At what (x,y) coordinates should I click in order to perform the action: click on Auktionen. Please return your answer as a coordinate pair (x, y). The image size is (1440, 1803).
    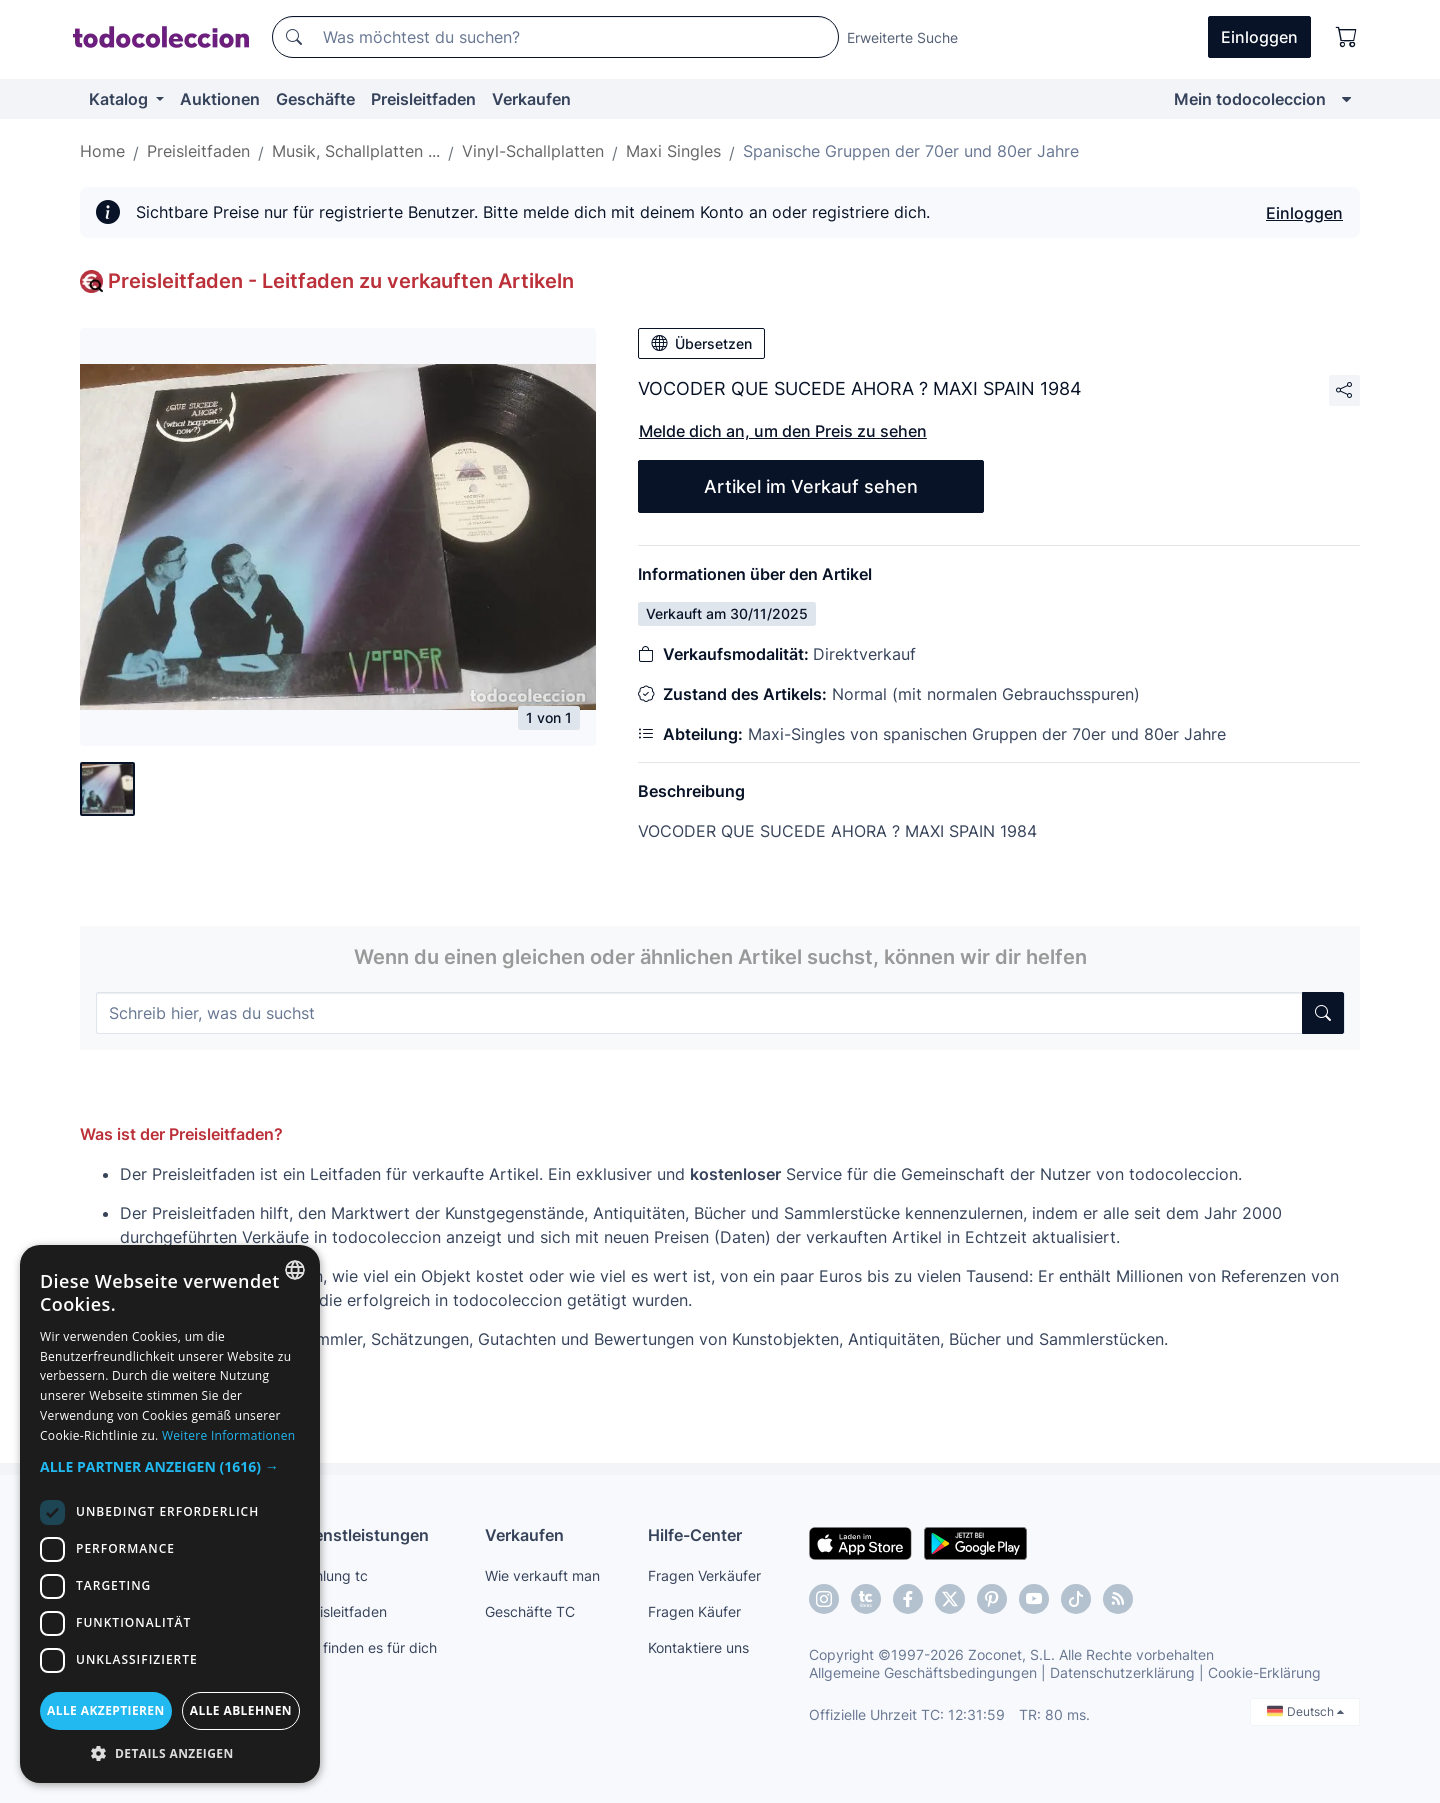
    Looking at the image, I should click on (220, 99).